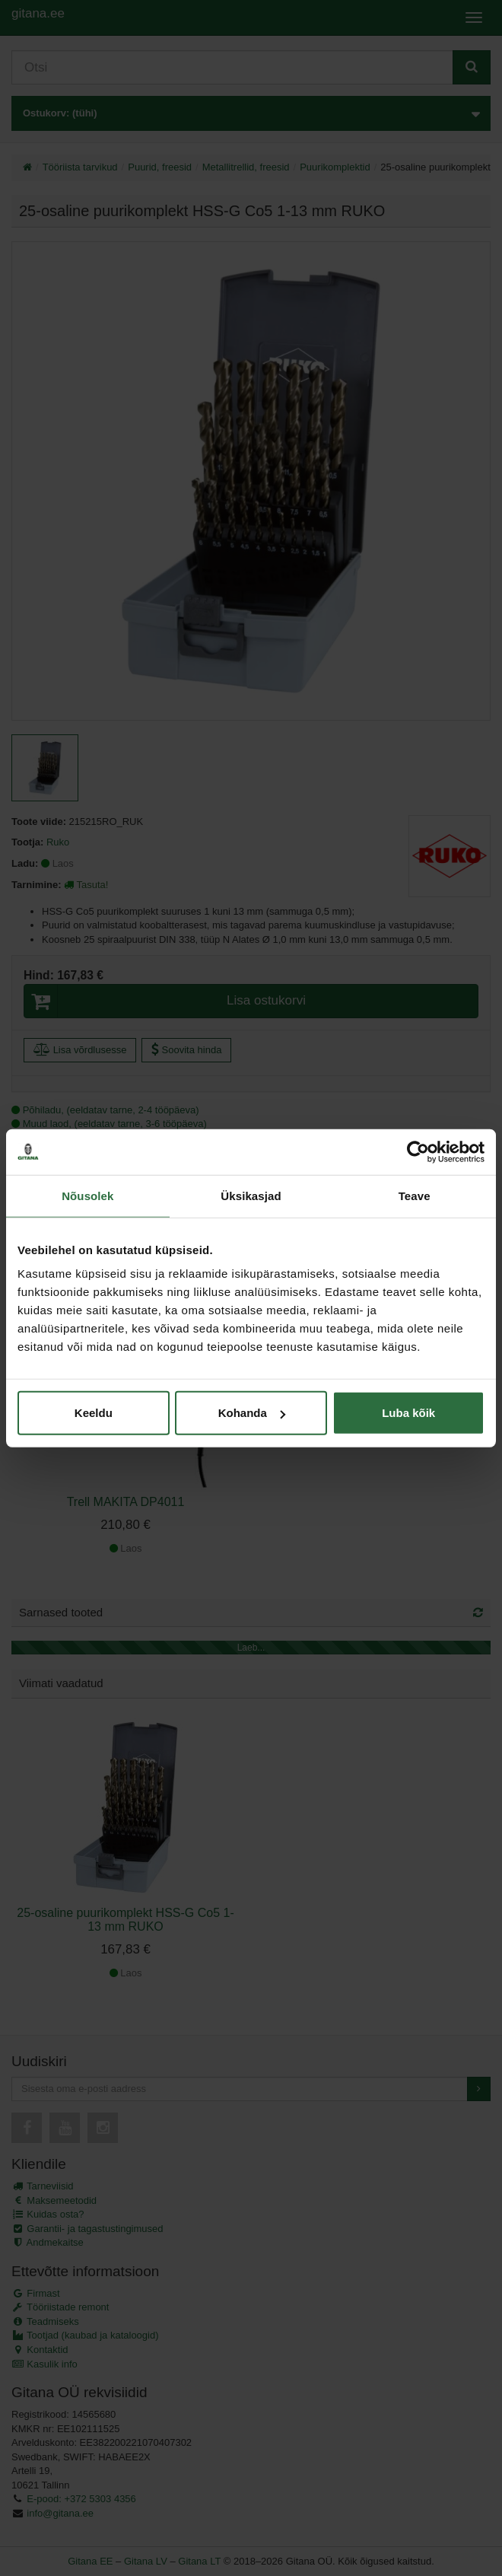 The width and height of the screenshot is (502, 2576). What do you see at coordinates (408, 1412) in the screenshot?
I see `Luba kõik` at bounding box center [408, 1412].